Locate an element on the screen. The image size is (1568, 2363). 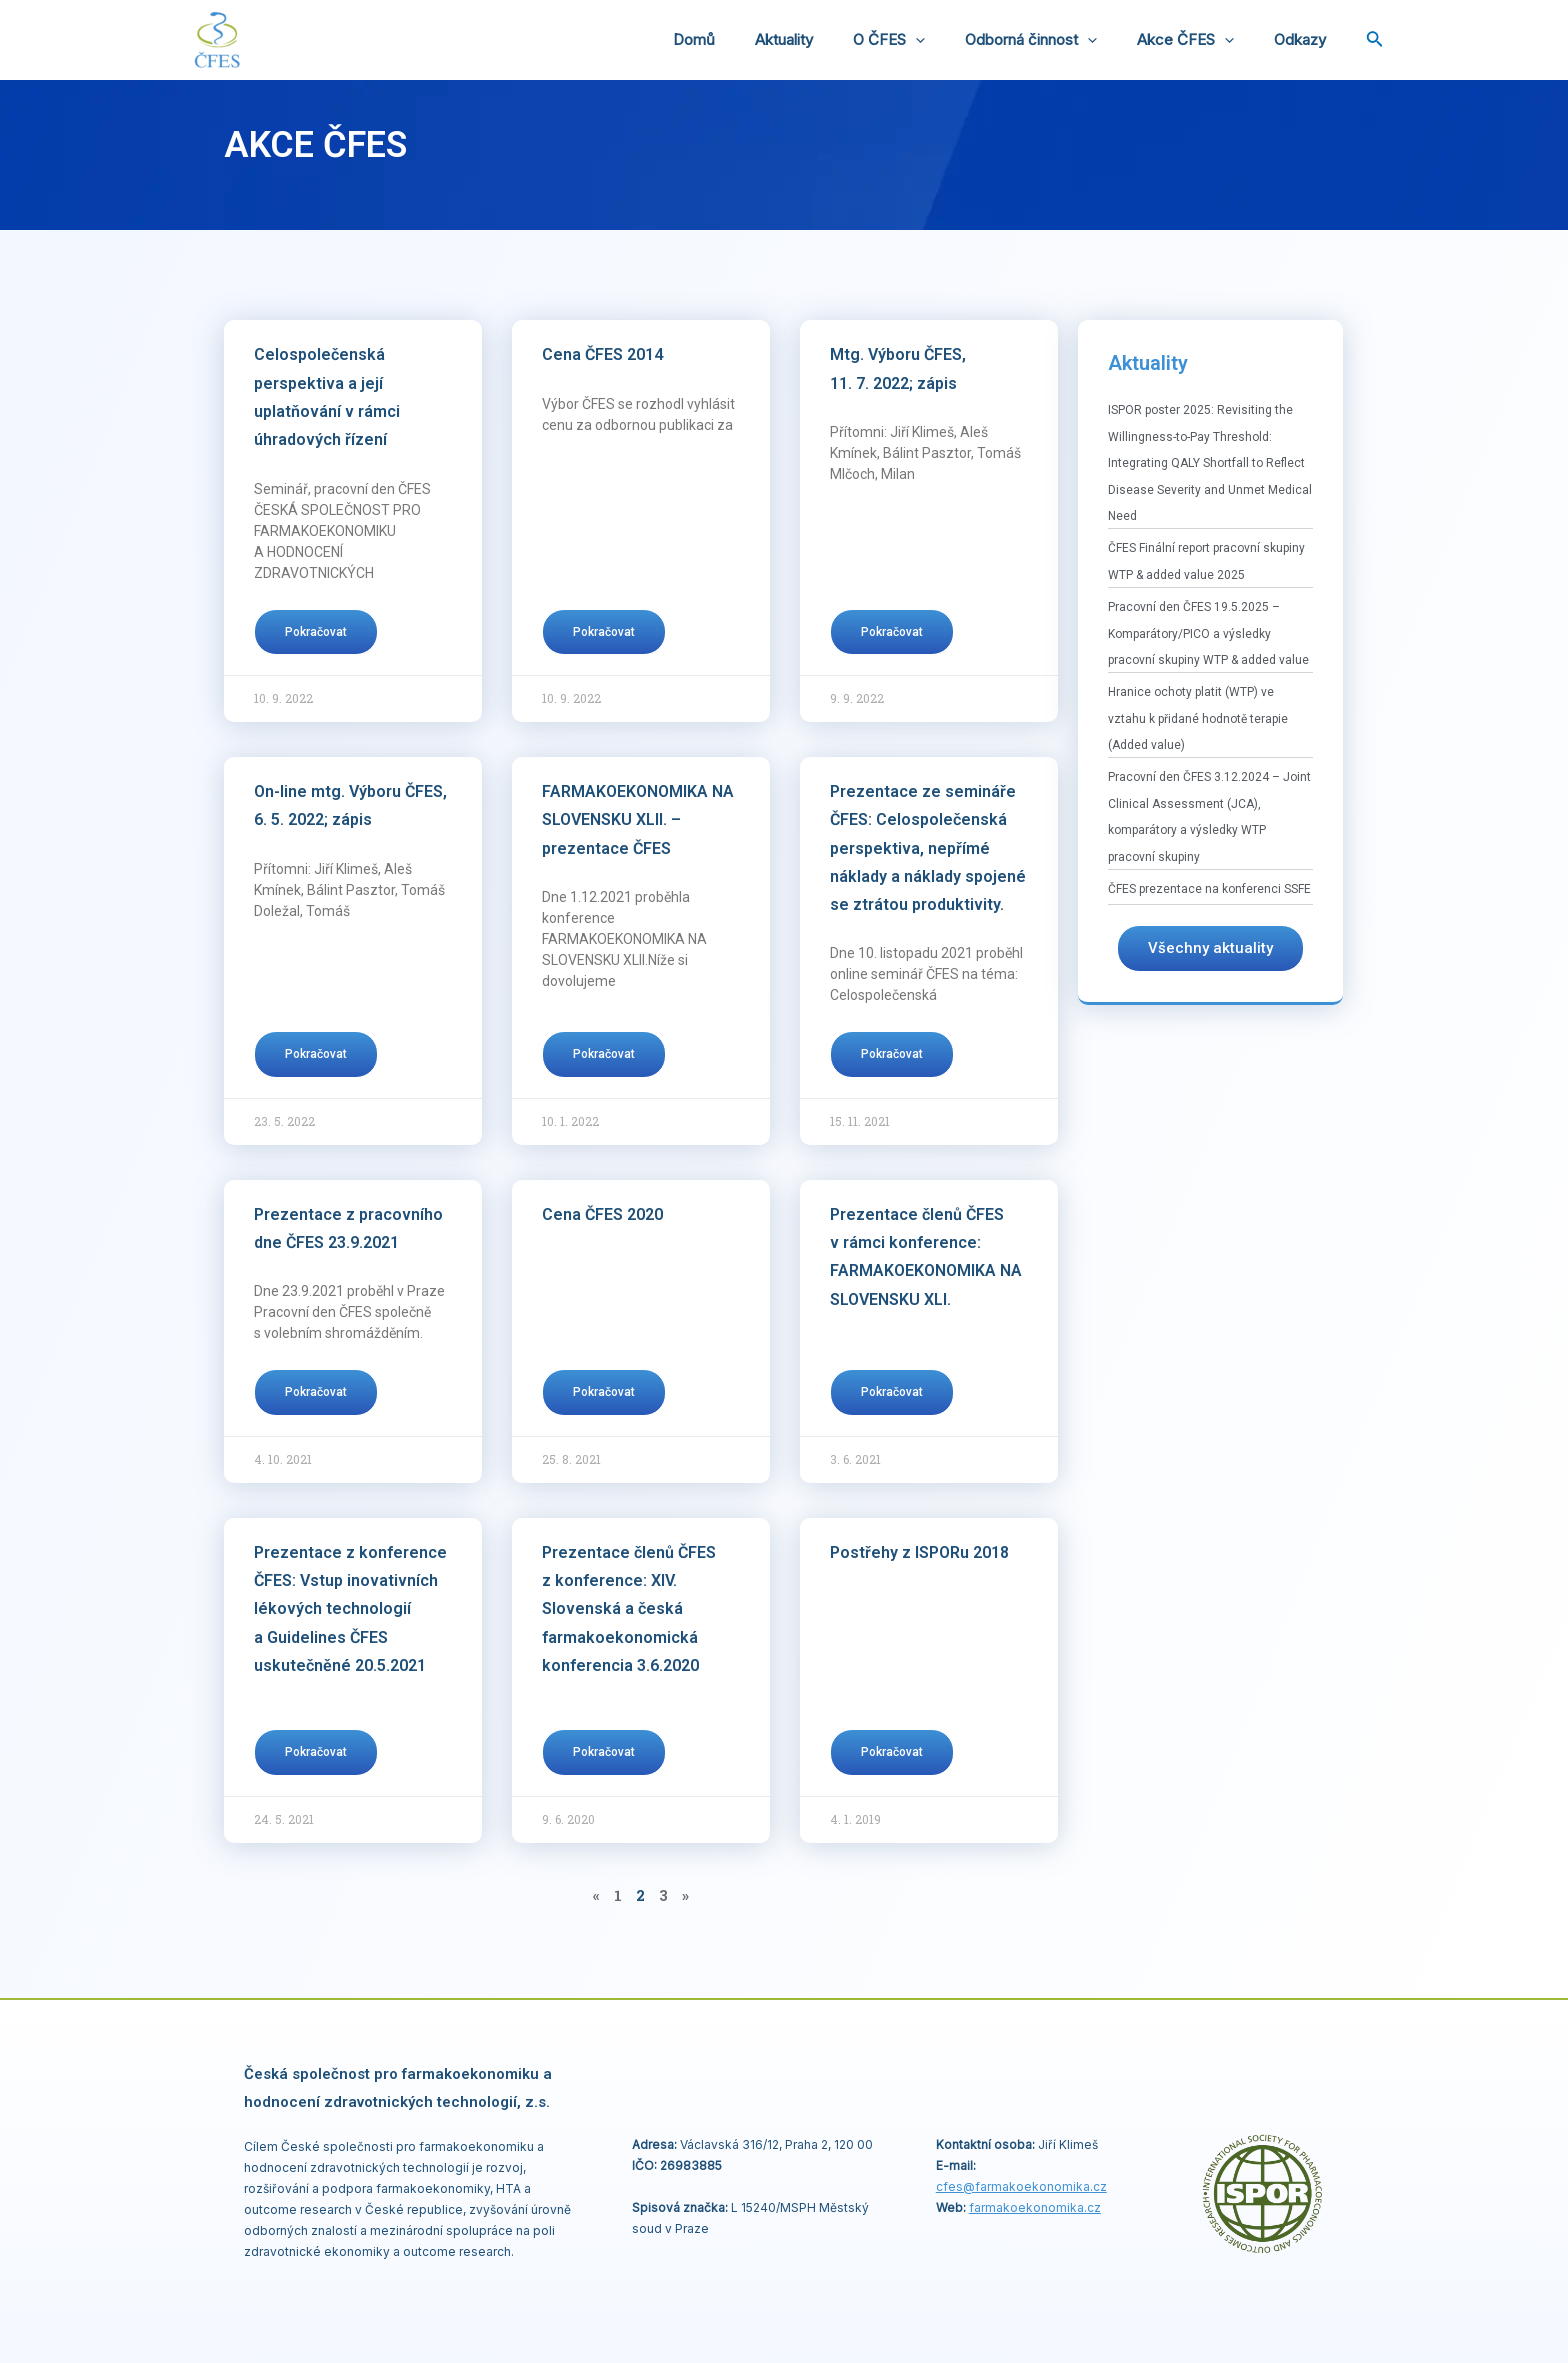
Pokračovat [Read more about Postřehy z ISPORu 2018] is located at coordinates (892, 1752).